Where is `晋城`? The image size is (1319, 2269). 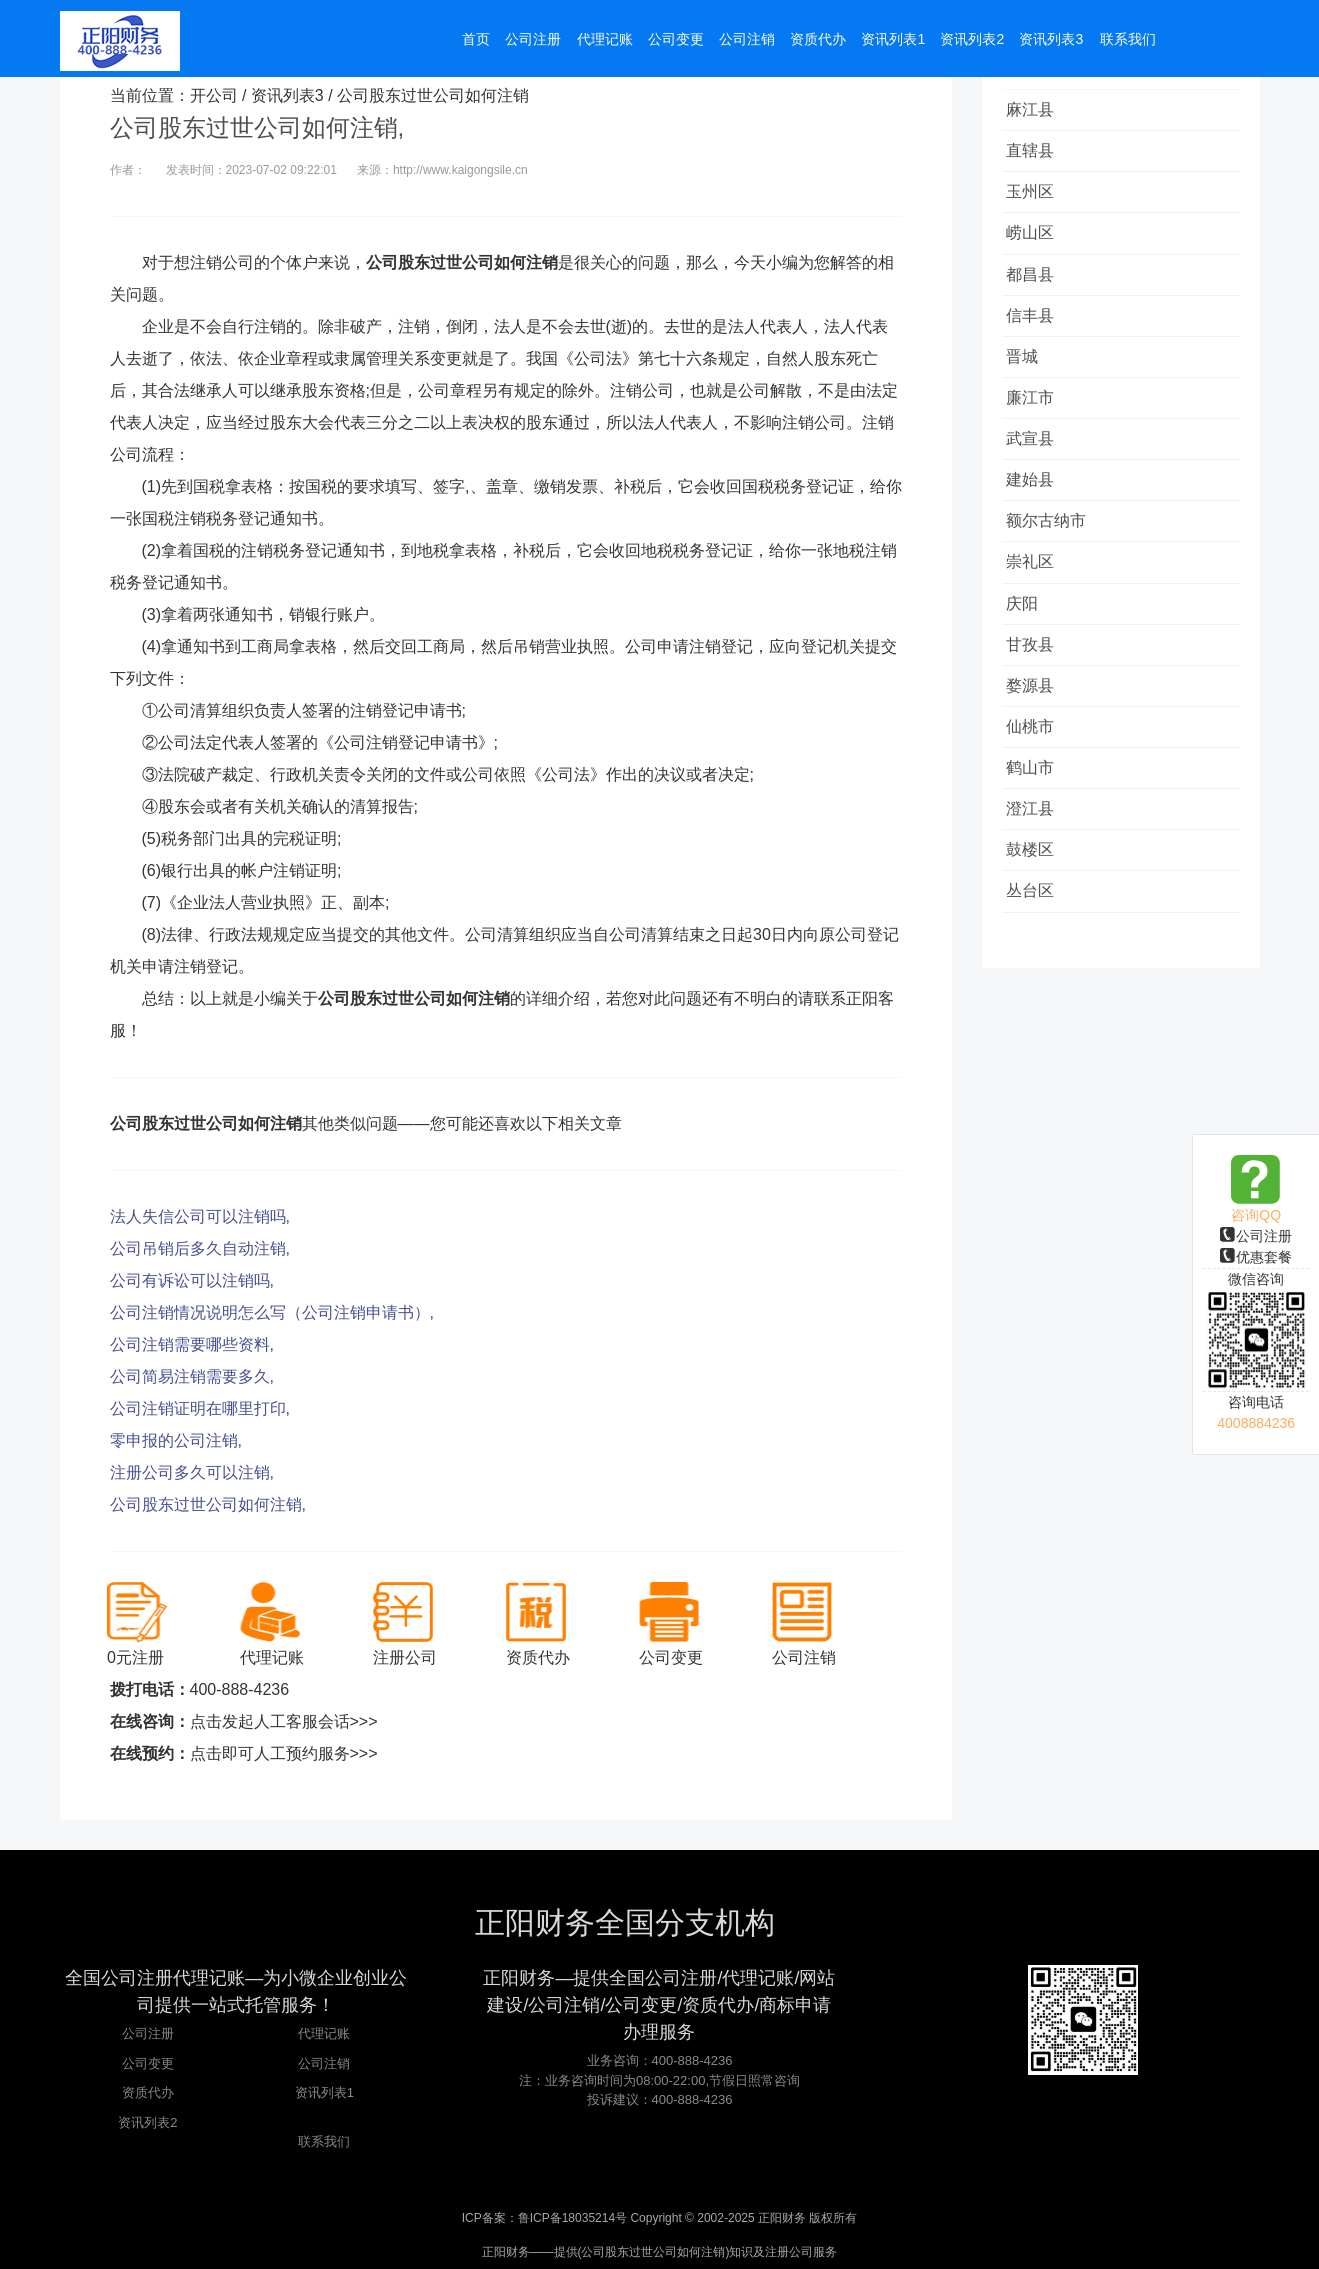
晋城 is located at coordinates (1028, 381).